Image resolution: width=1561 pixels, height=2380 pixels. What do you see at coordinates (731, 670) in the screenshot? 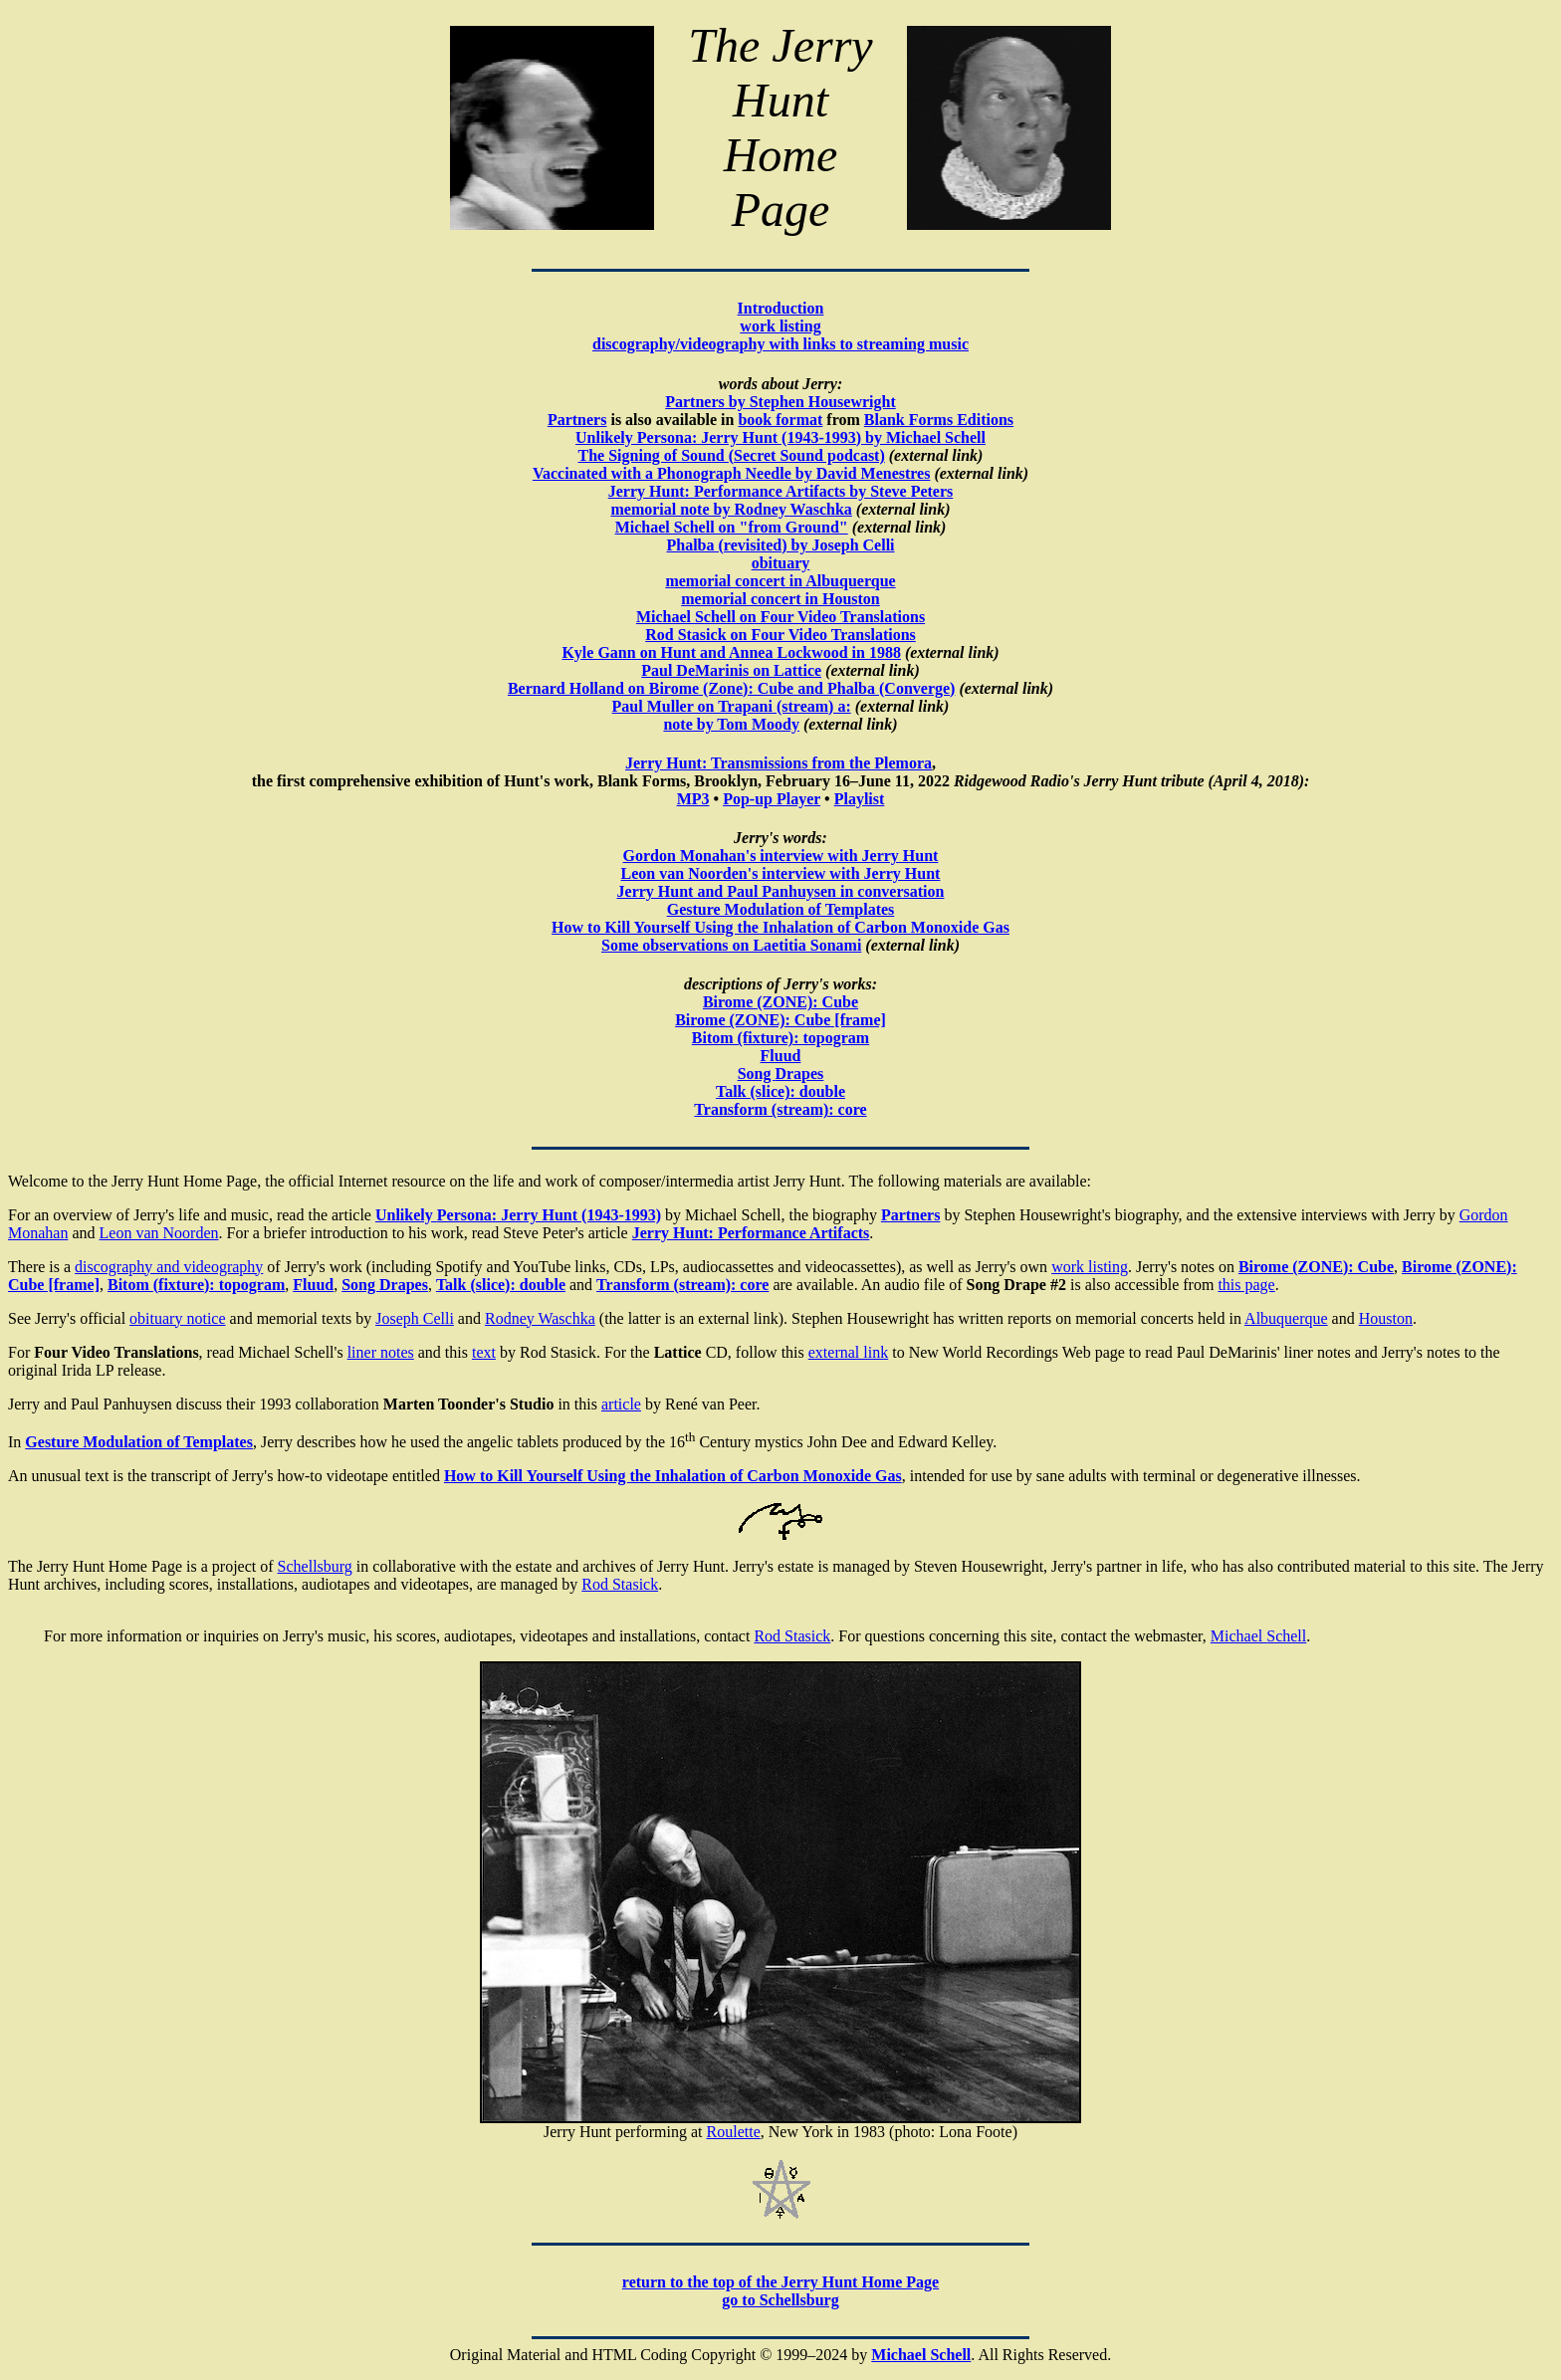
I see `Paul DeMarinis on Lattice` at bounding box center [731, 670].